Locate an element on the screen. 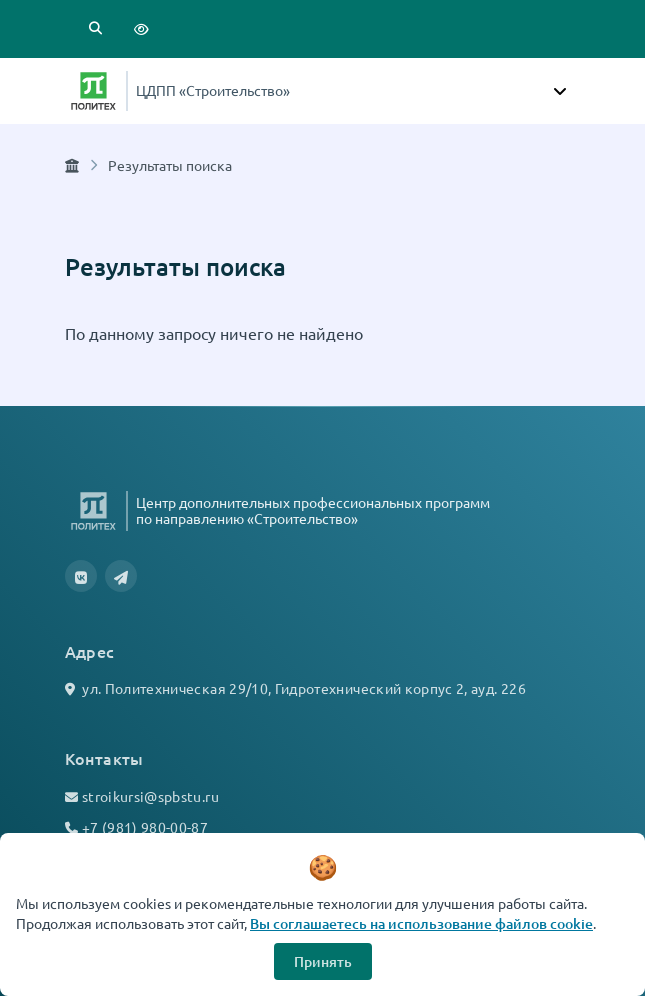  +7 (981) 980-00-87 is located at coordinates (145, 827).